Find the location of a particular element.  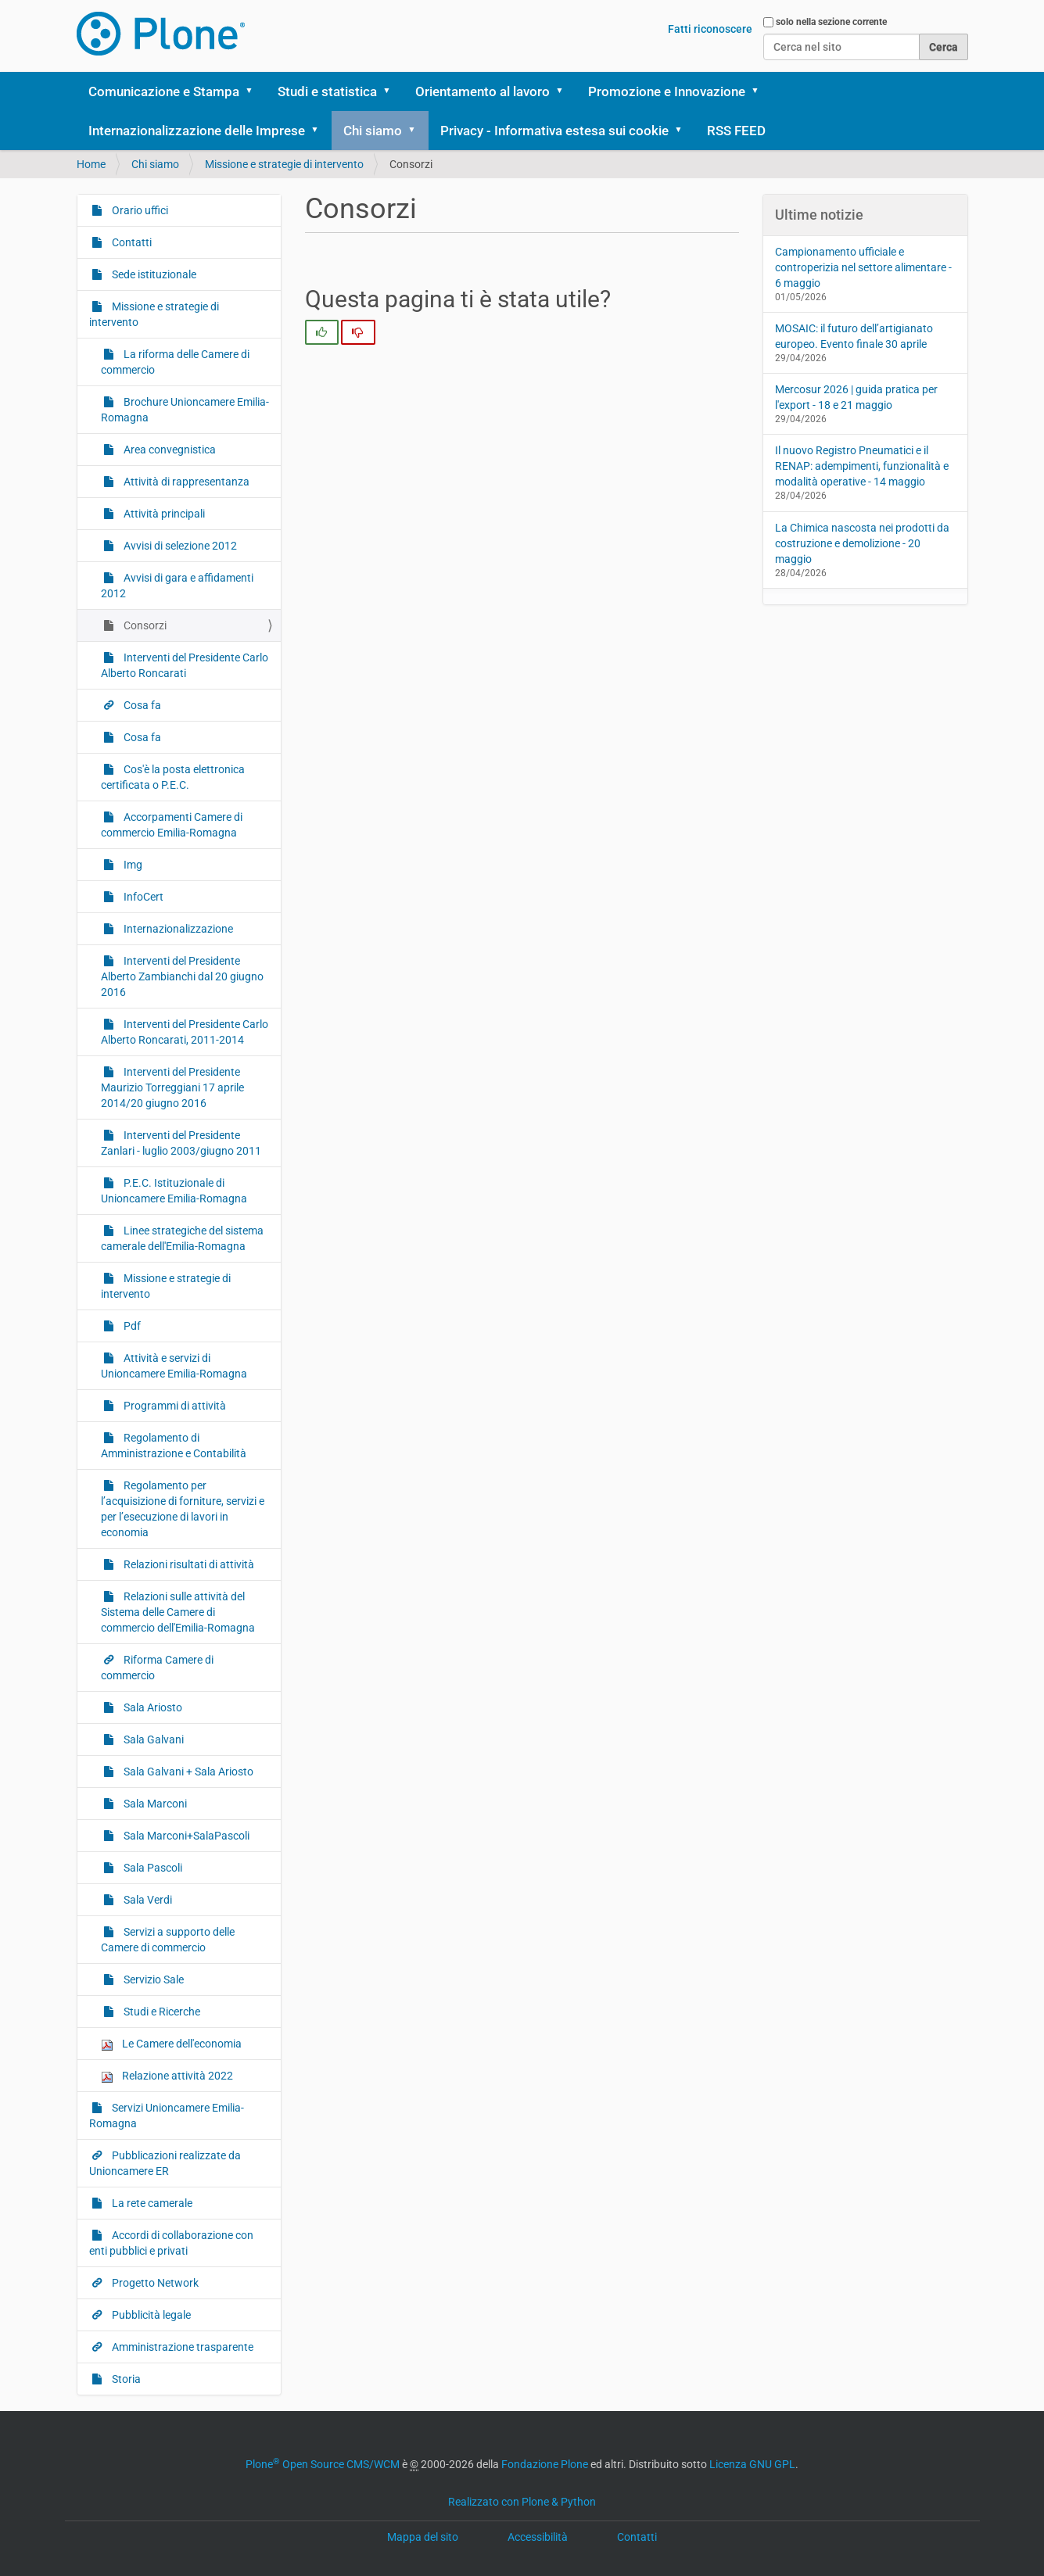

Avvisi di selezione 2012 is located at coordinates (179, 545).